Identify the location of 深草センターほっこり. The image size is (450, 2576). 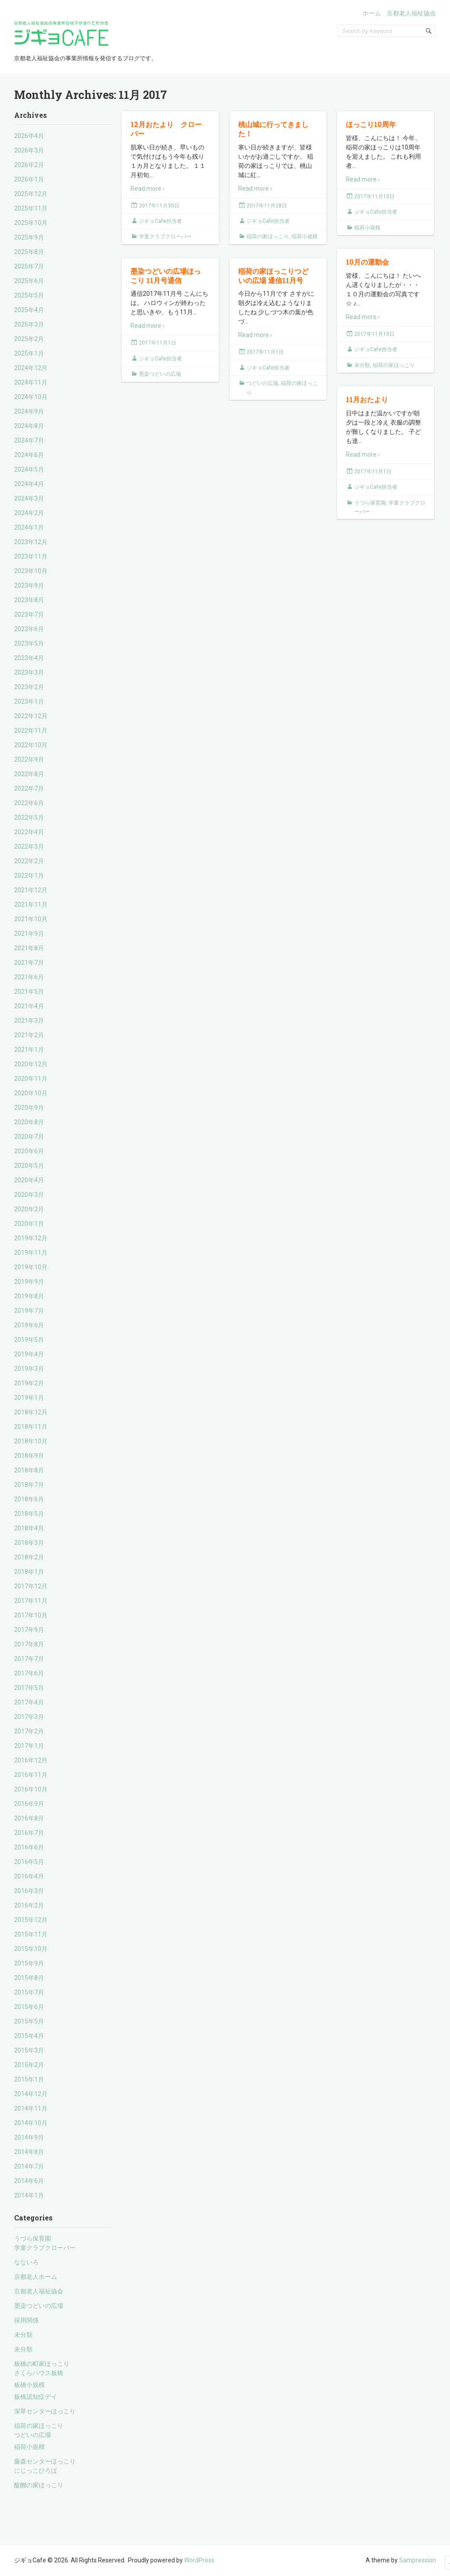
(45, 2411).